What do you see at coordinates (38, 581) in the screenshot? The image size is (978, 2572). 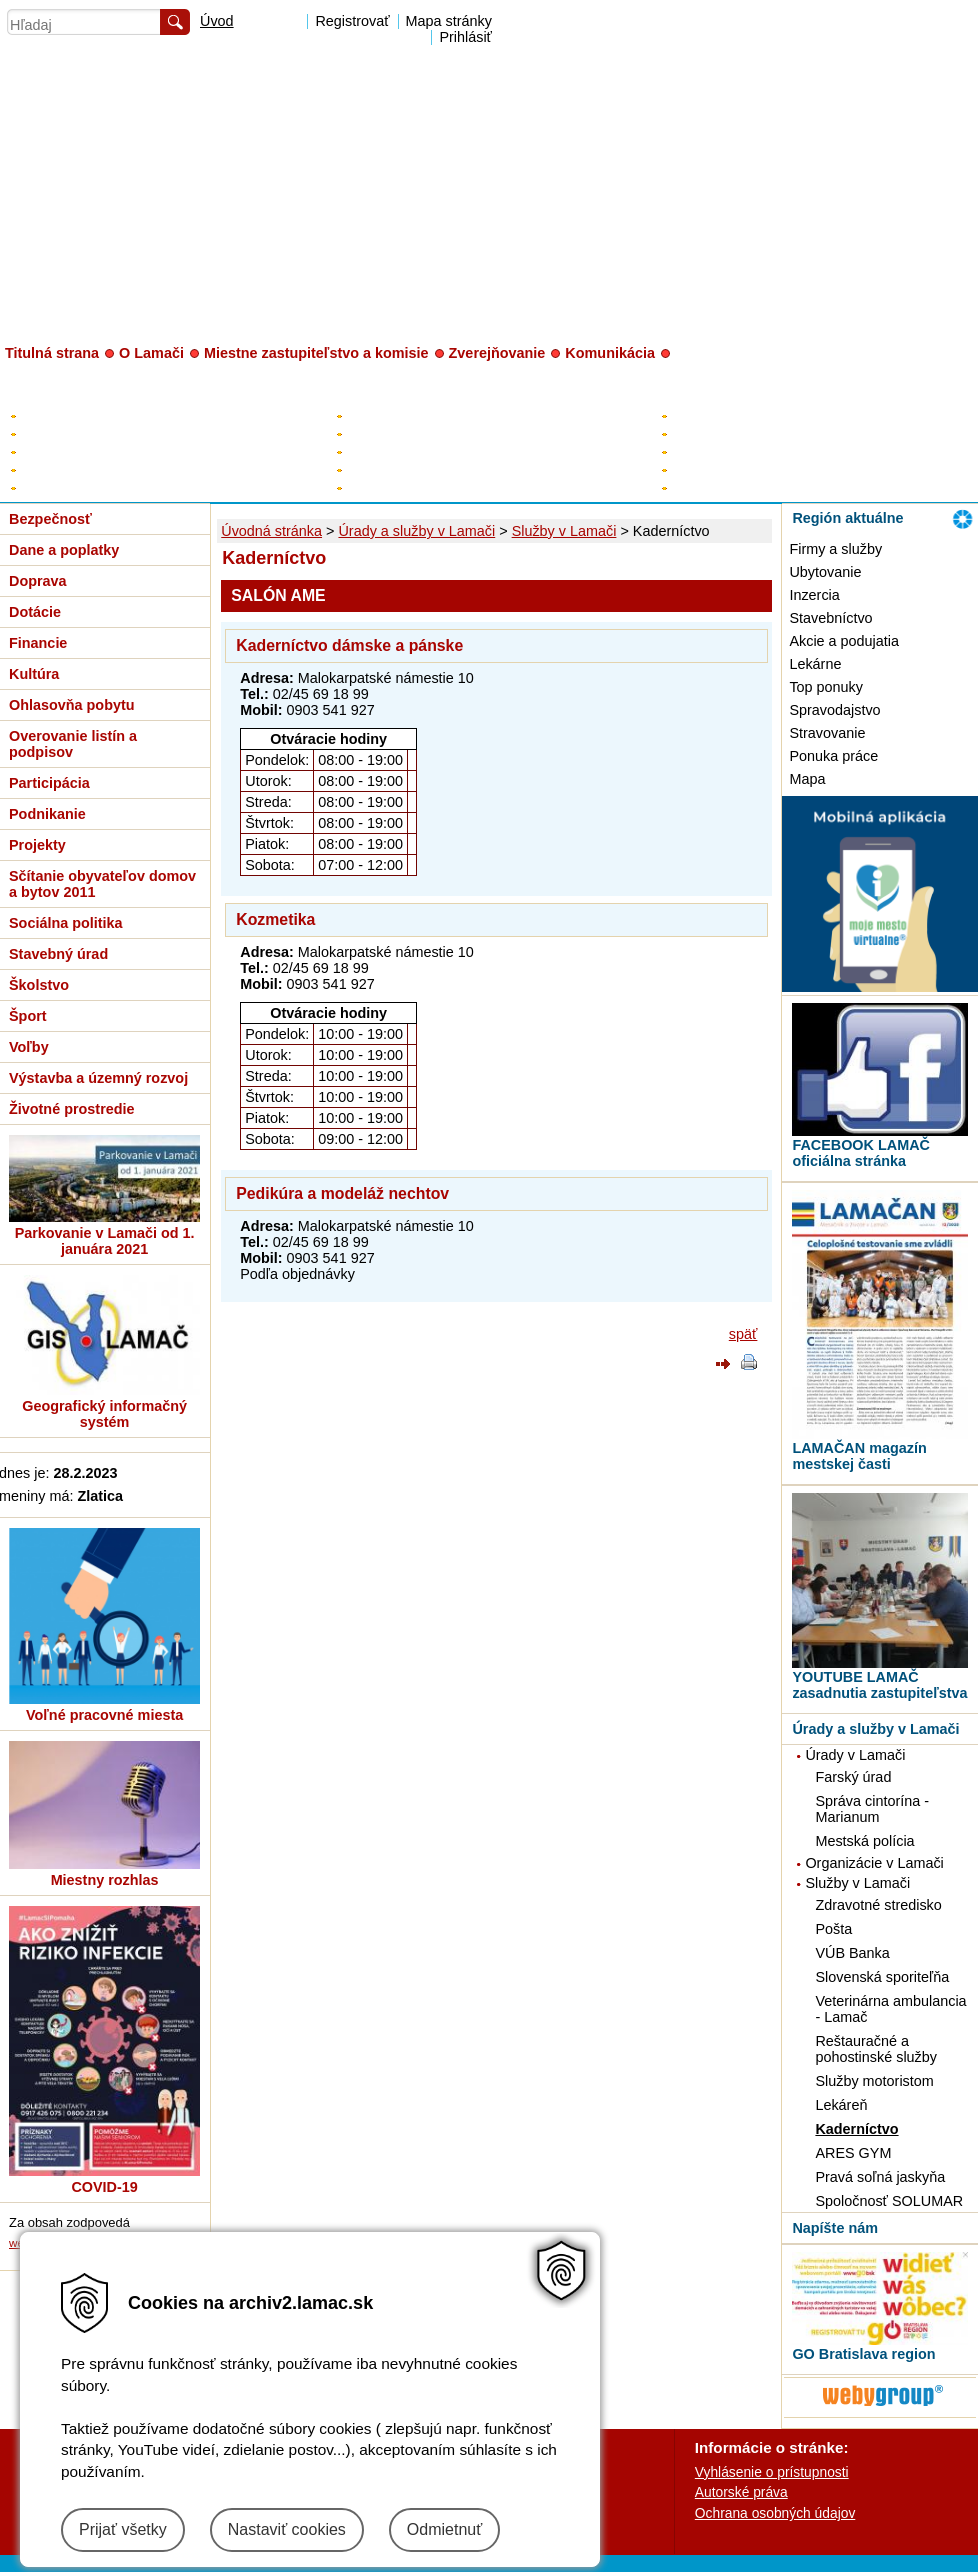 I see `Doprava` at bounding box center [38, 581].